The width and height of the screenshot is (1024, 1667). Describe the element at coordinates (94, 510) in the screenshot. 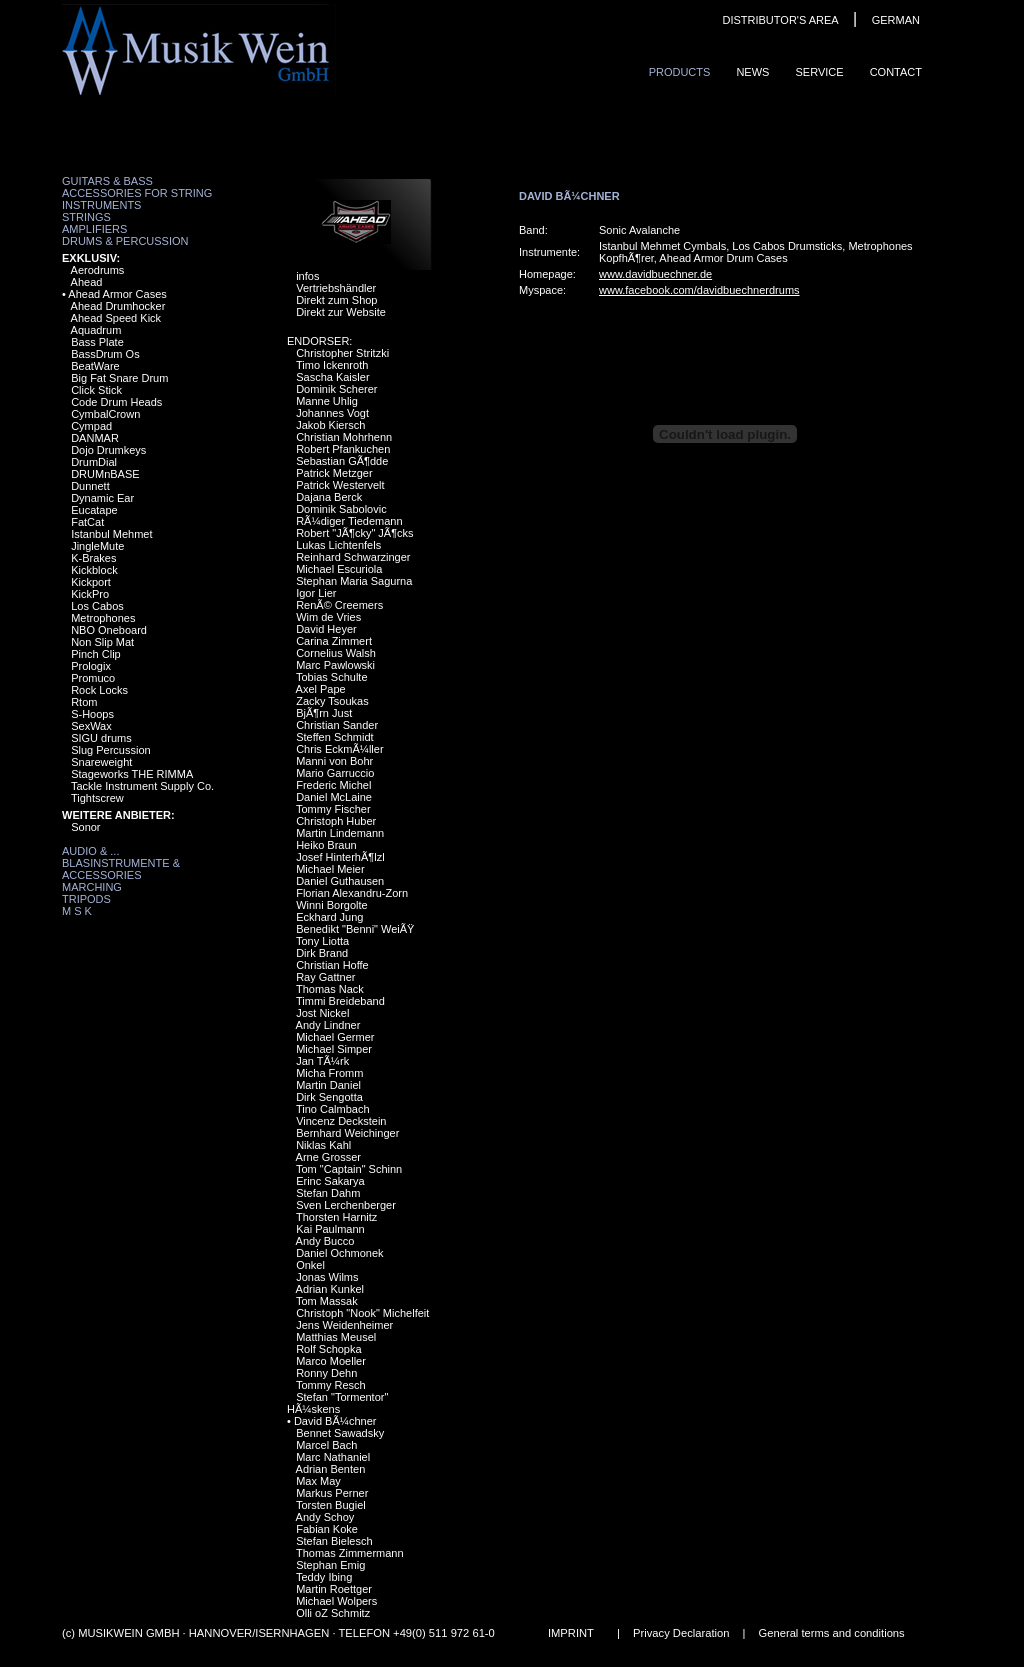

I see `Eucatape` at that location.